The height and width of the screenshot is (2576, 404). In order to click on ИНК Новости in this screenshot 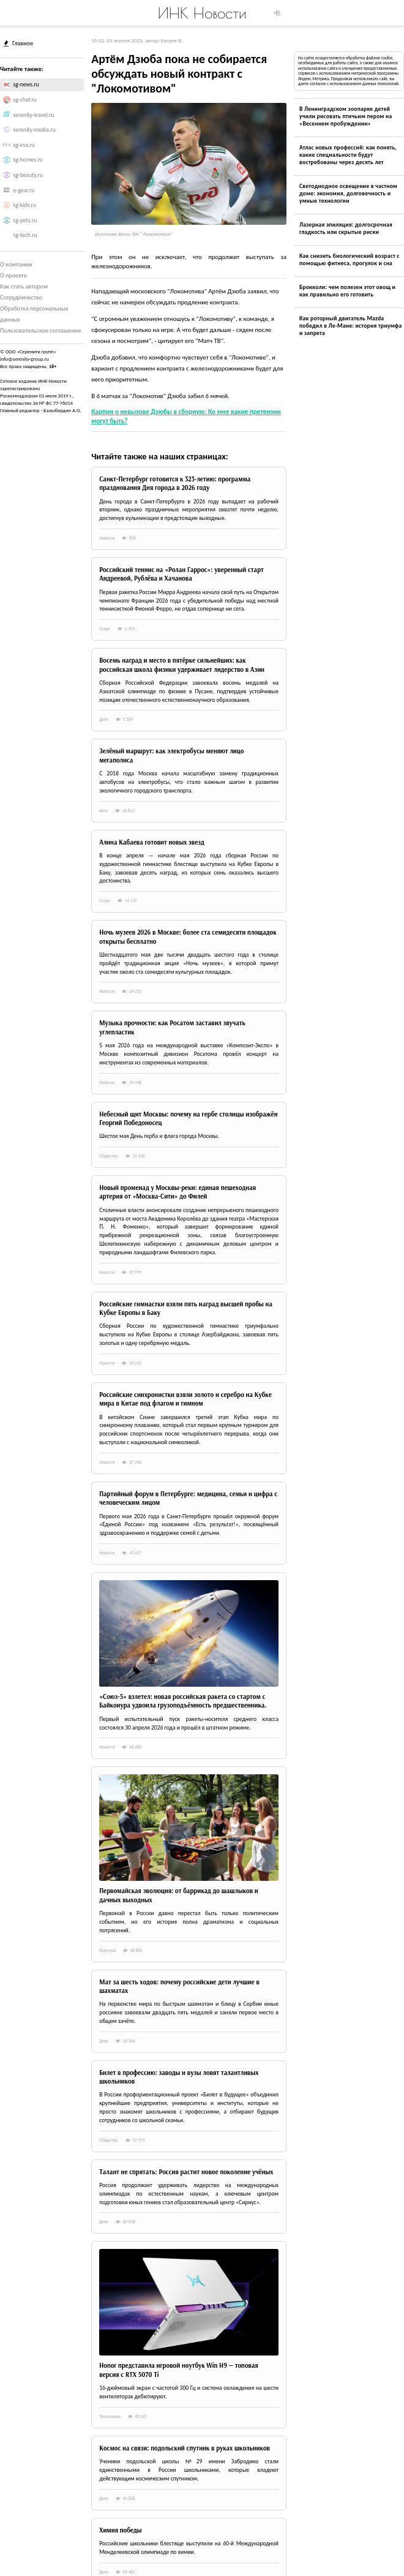, I will do `click(202, 12)`.